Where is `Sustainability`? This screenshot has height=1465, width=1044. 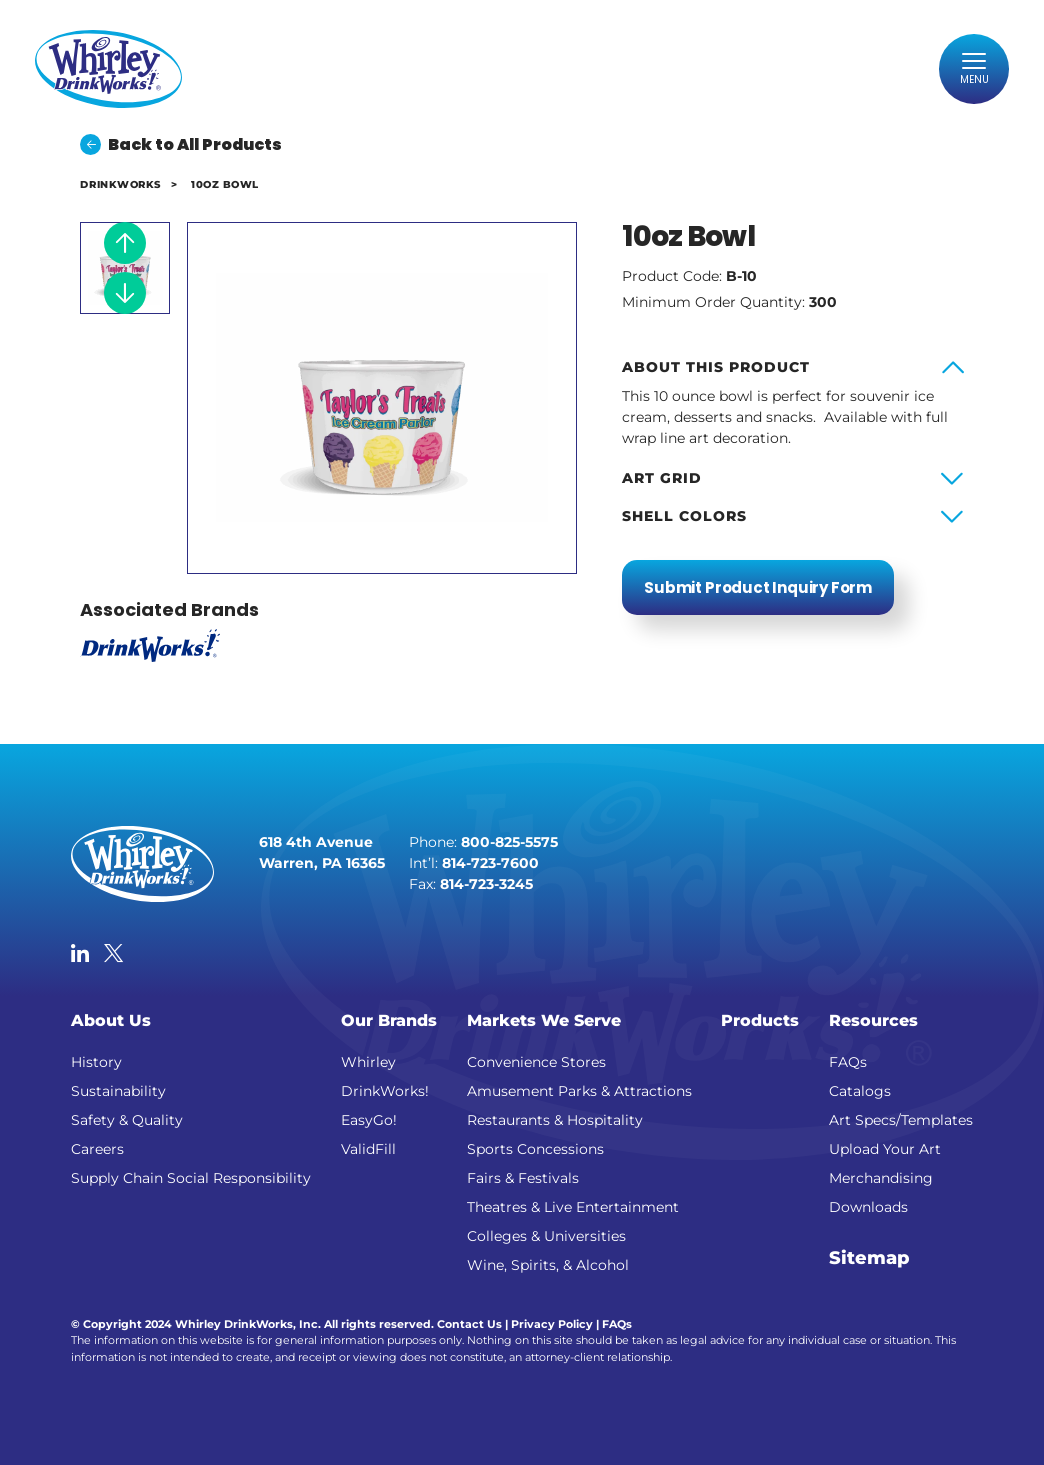
Sustainability is located at coordinates (118, 1091).